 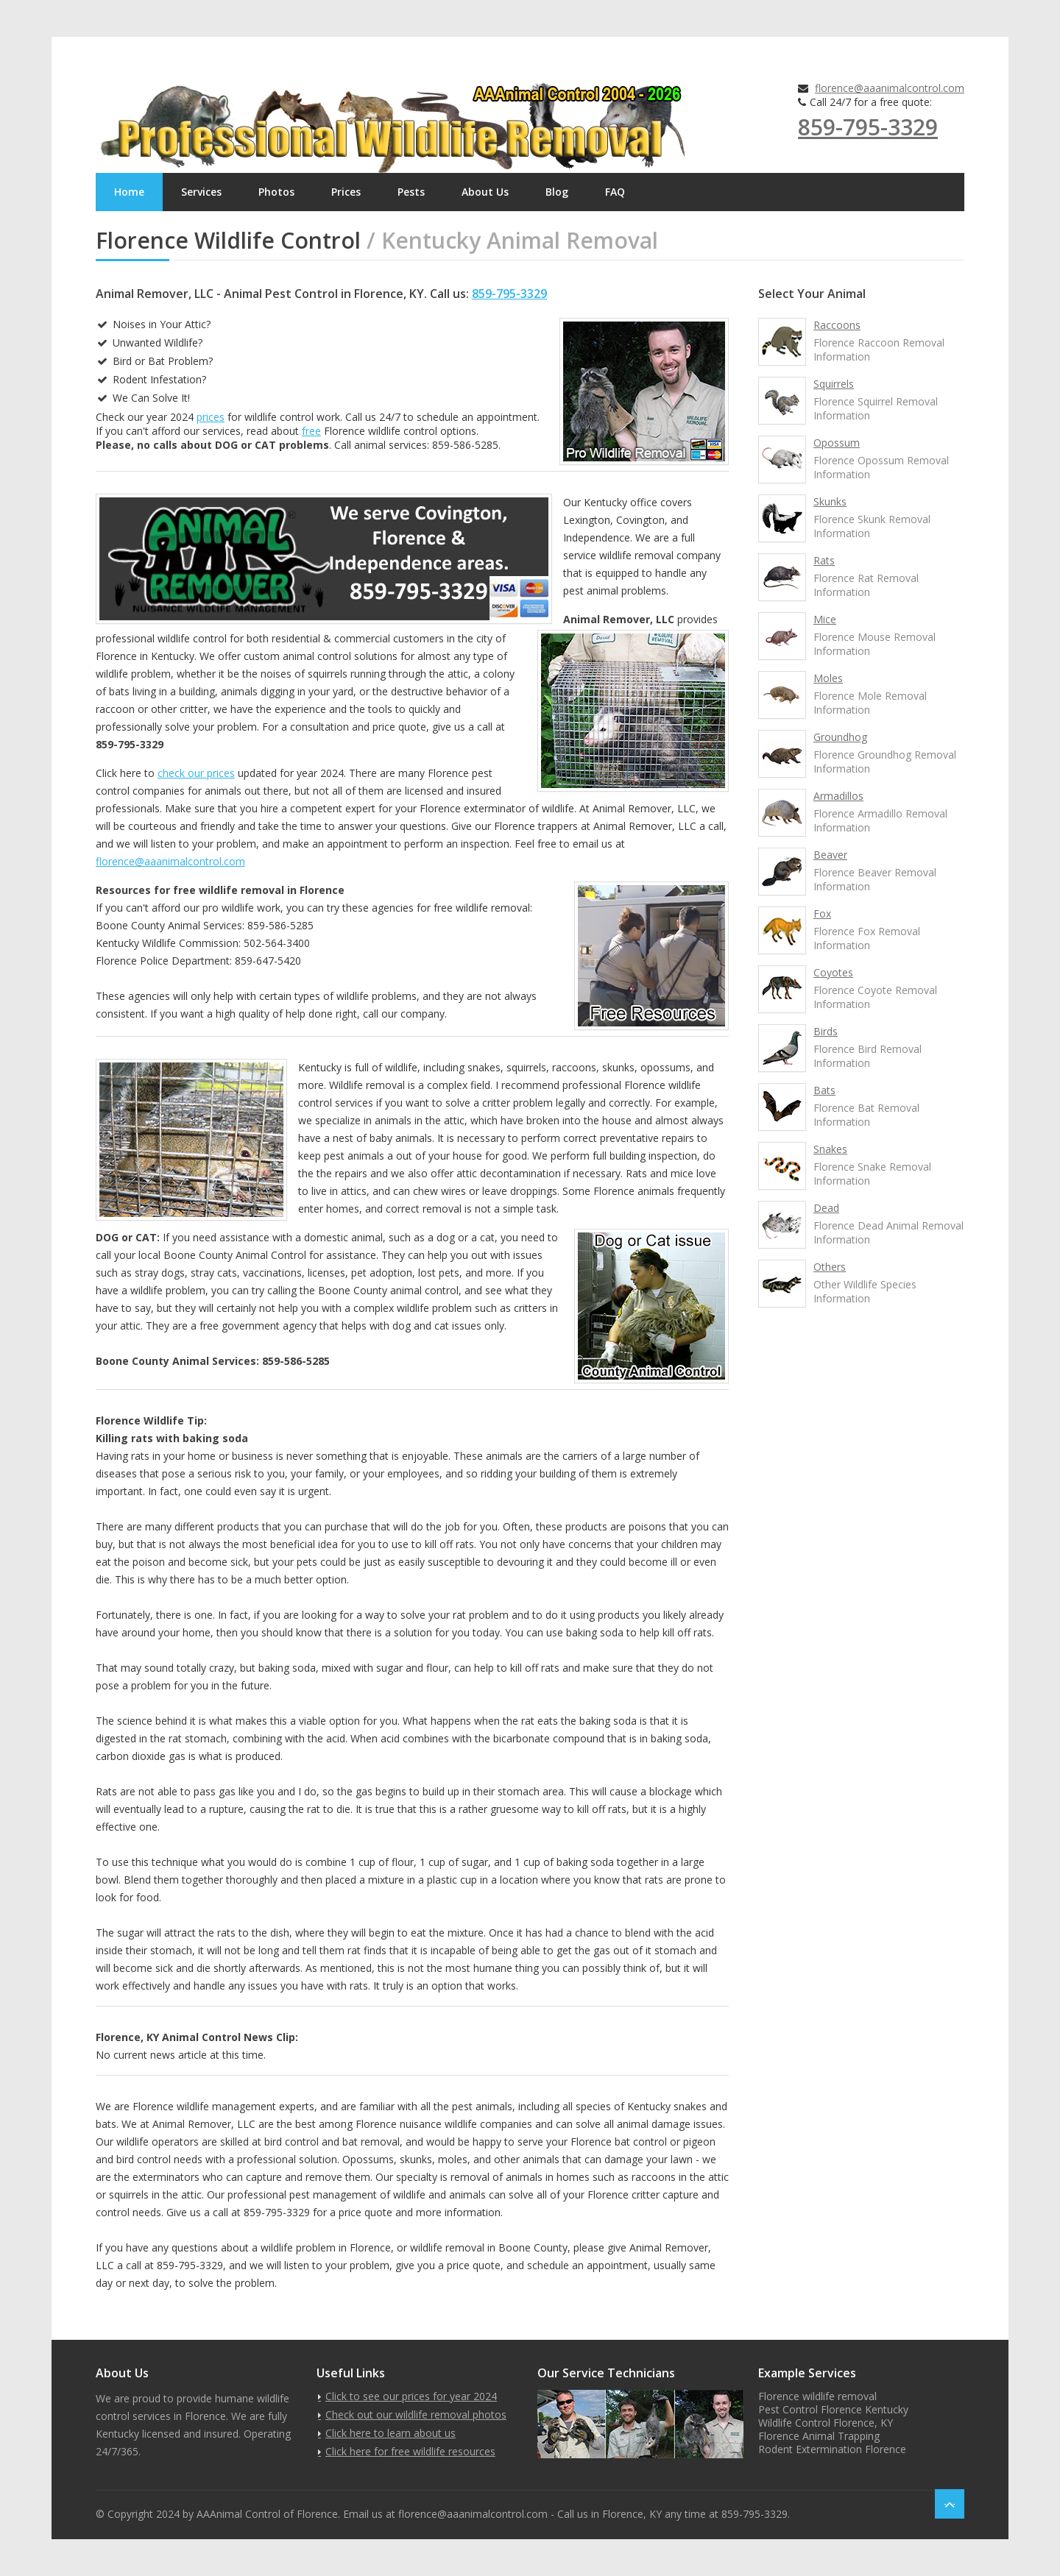 What do you see at coordinates (824, 560) in the screenshot?
I see `Rats` at bounding box center [824, 560].